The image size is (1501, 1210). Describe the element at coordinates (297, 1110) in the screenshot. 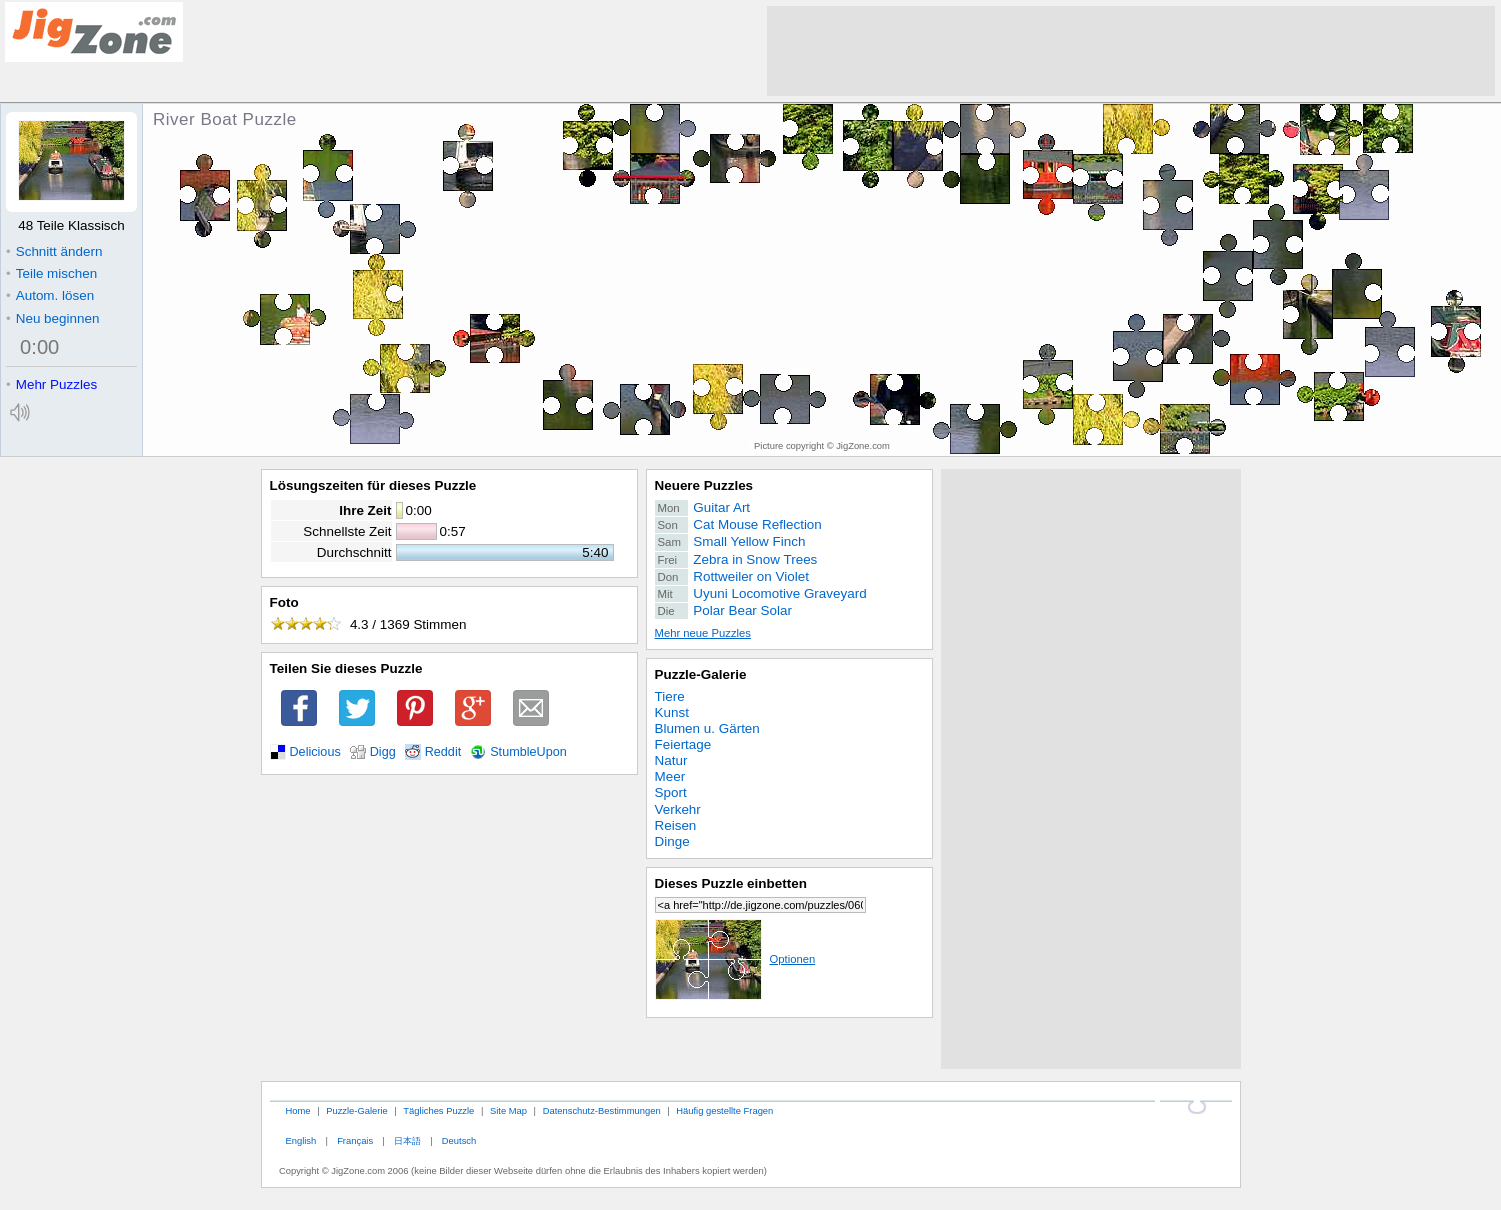

I see `Home` at that location.